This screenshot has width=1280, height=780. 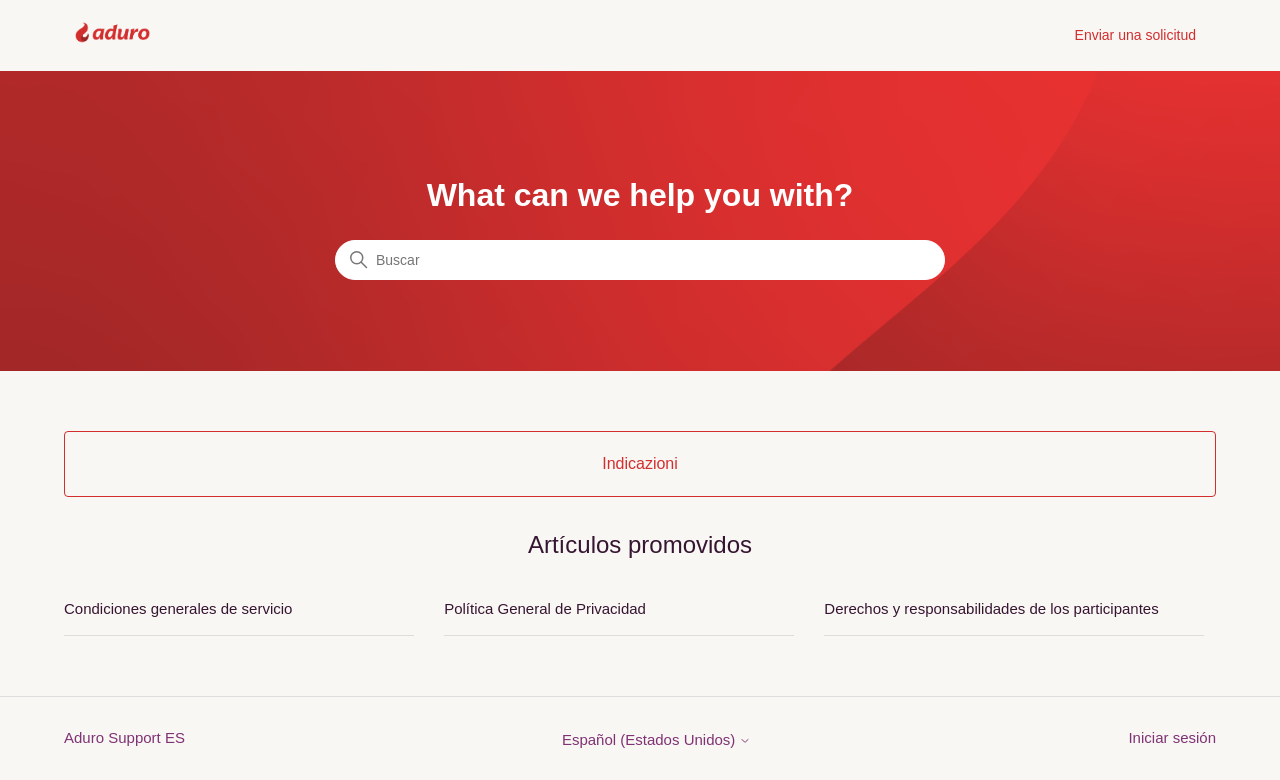 I want to click on Español (Estados Unidos), so click(x=657, y=739).